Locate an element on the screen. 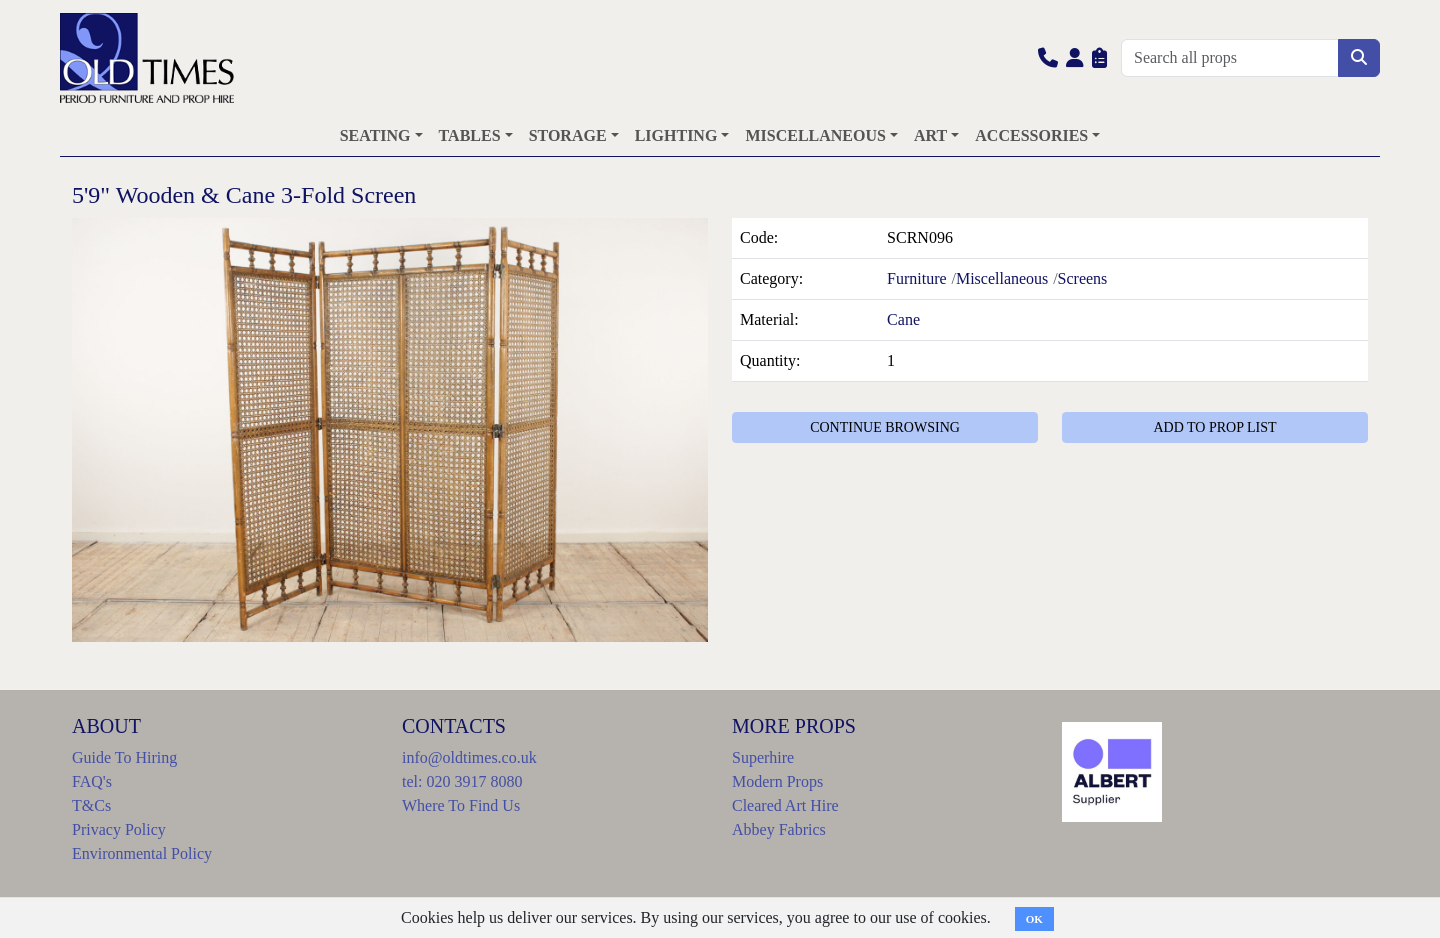 The height and width of the screenshot is (938, 1440). ART is located at coordinates (930, 135).